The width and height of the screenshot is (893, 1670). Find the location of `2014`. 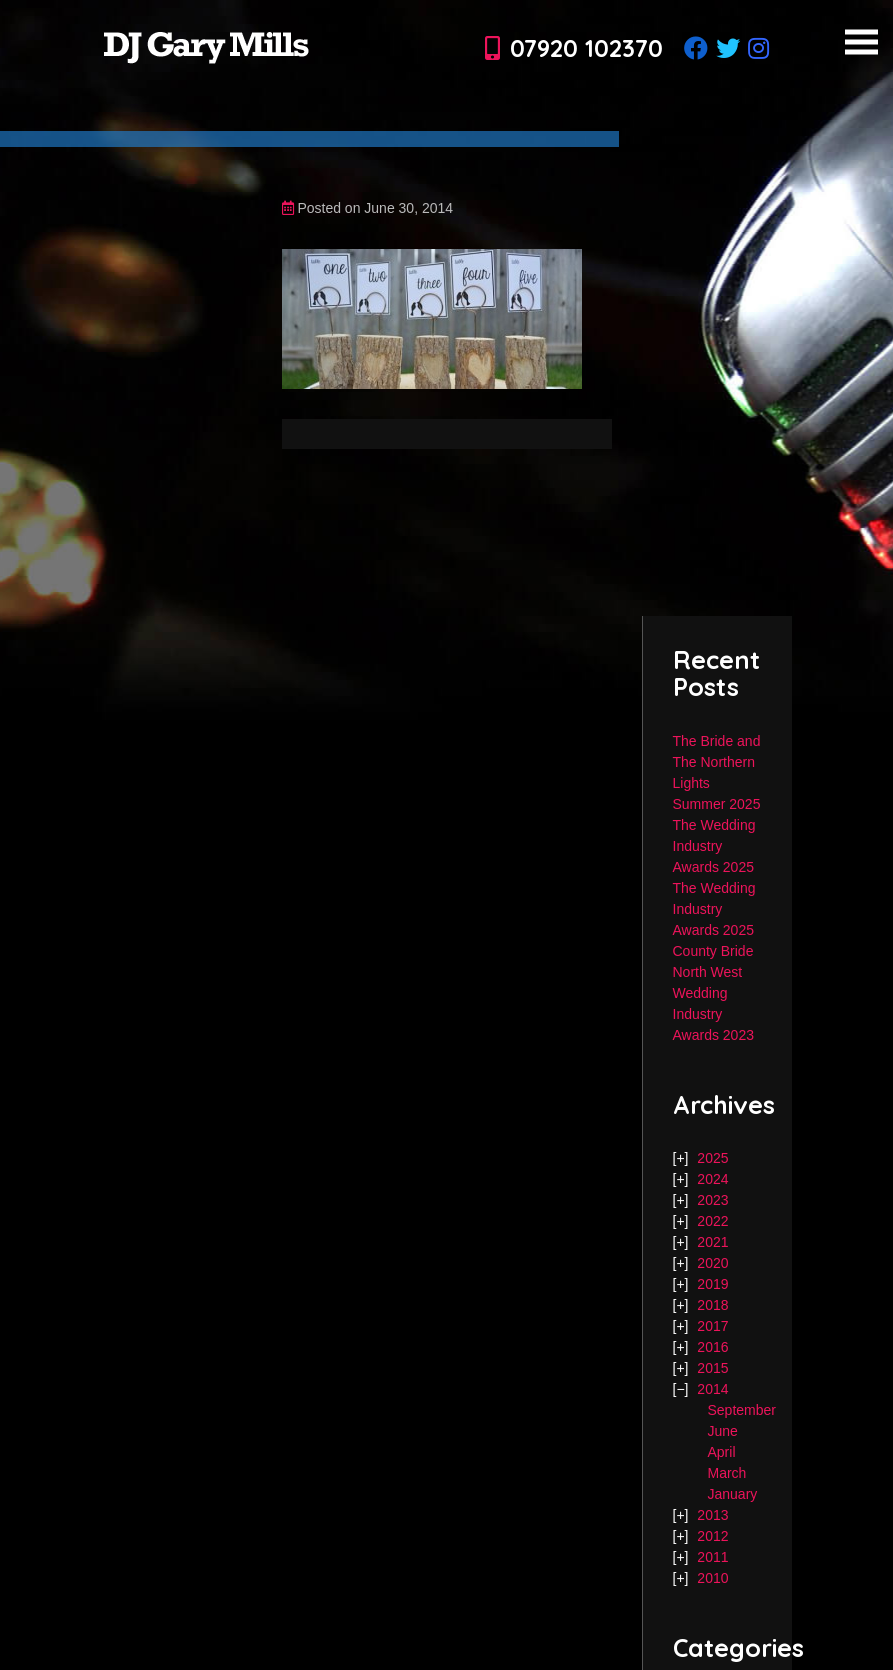

2014 is located at coordinates (712, 1389).